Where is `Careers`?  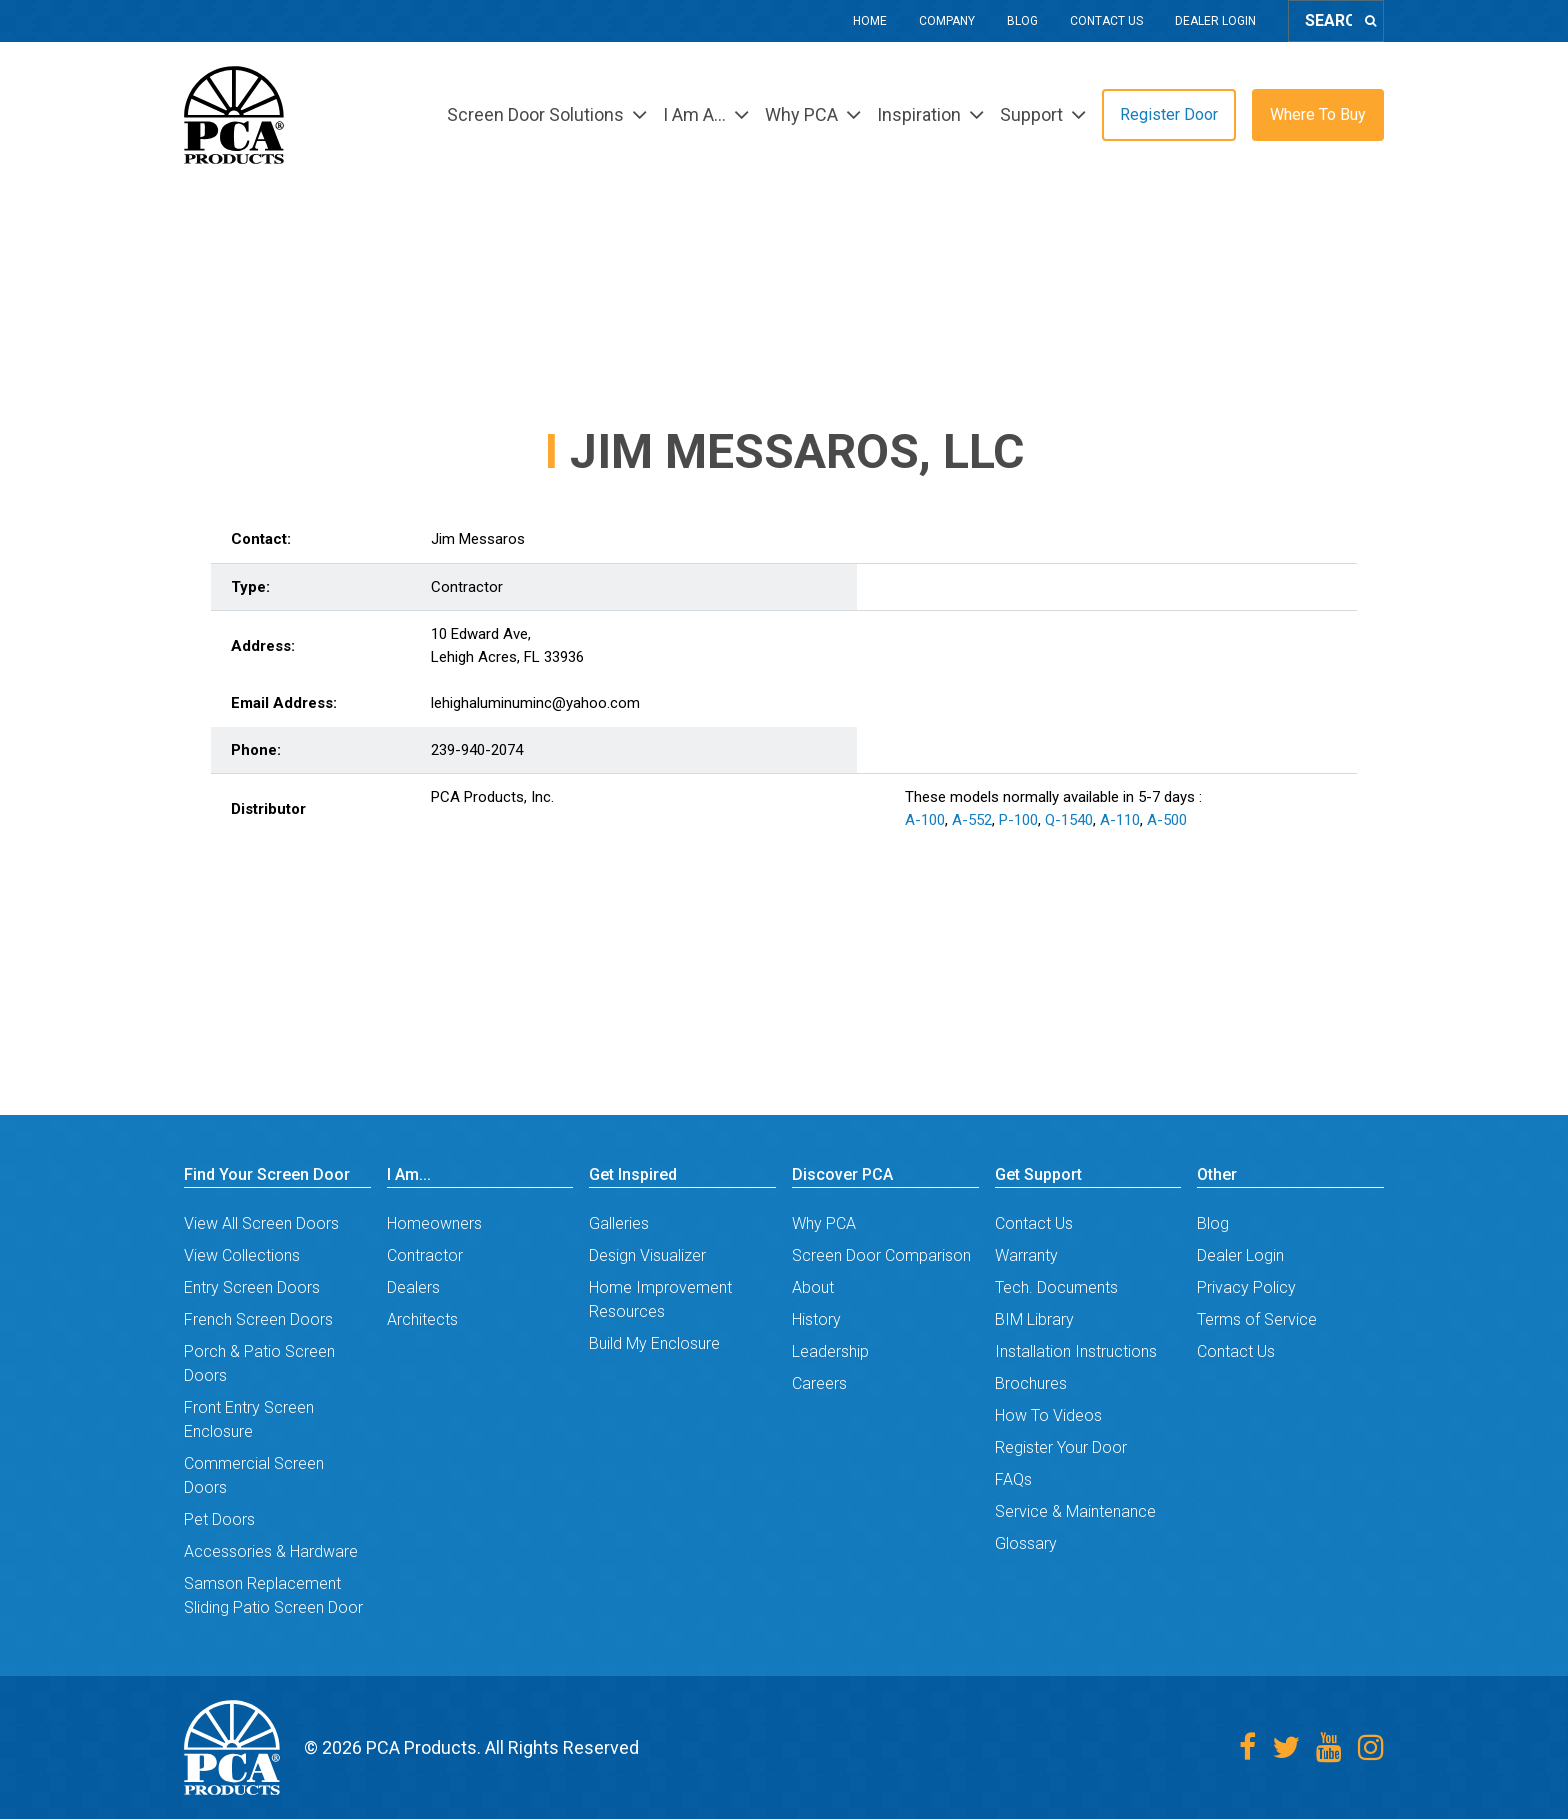
Careers is located at coordinates (819, 1383).